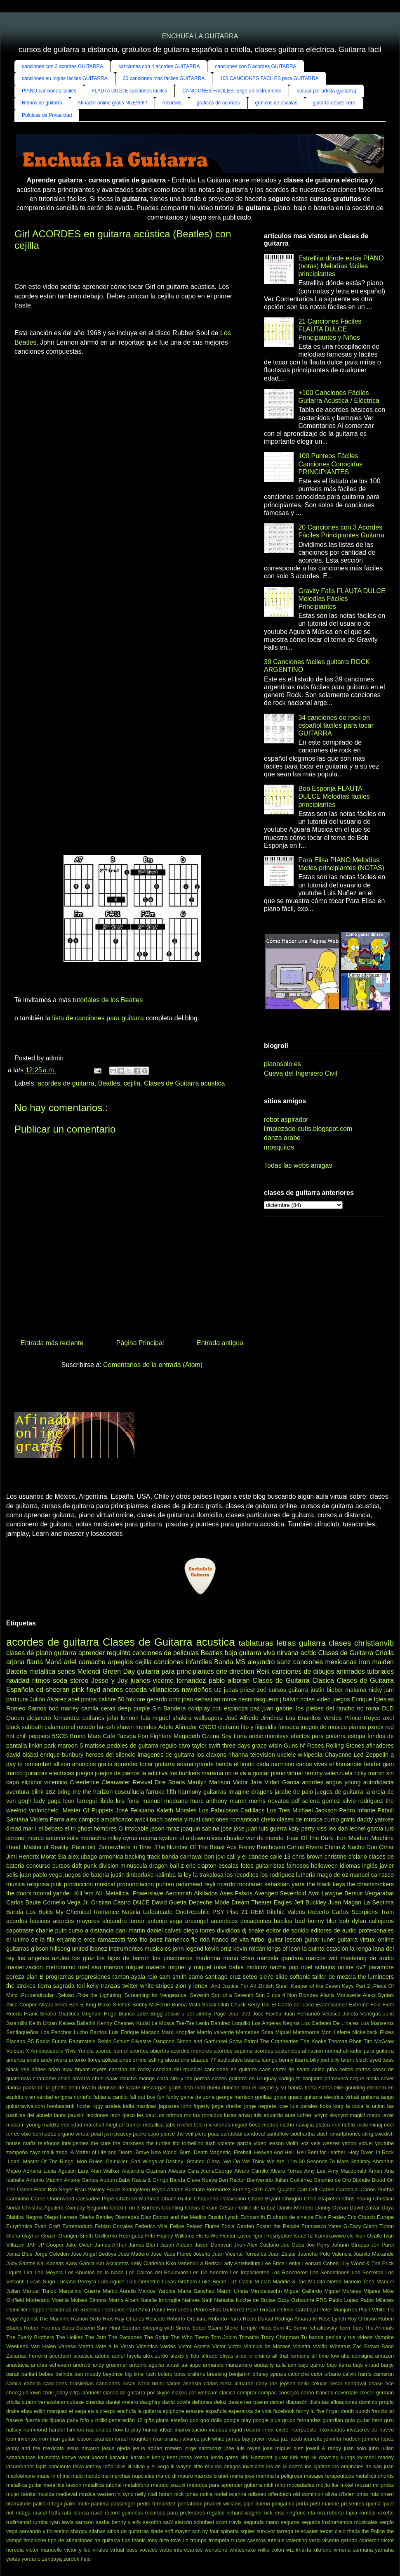  What do you see at coordinates (239, 2254) in the screenshot?
I see `Juan Vicente Torrealba` at bounding box center [239, 2254].